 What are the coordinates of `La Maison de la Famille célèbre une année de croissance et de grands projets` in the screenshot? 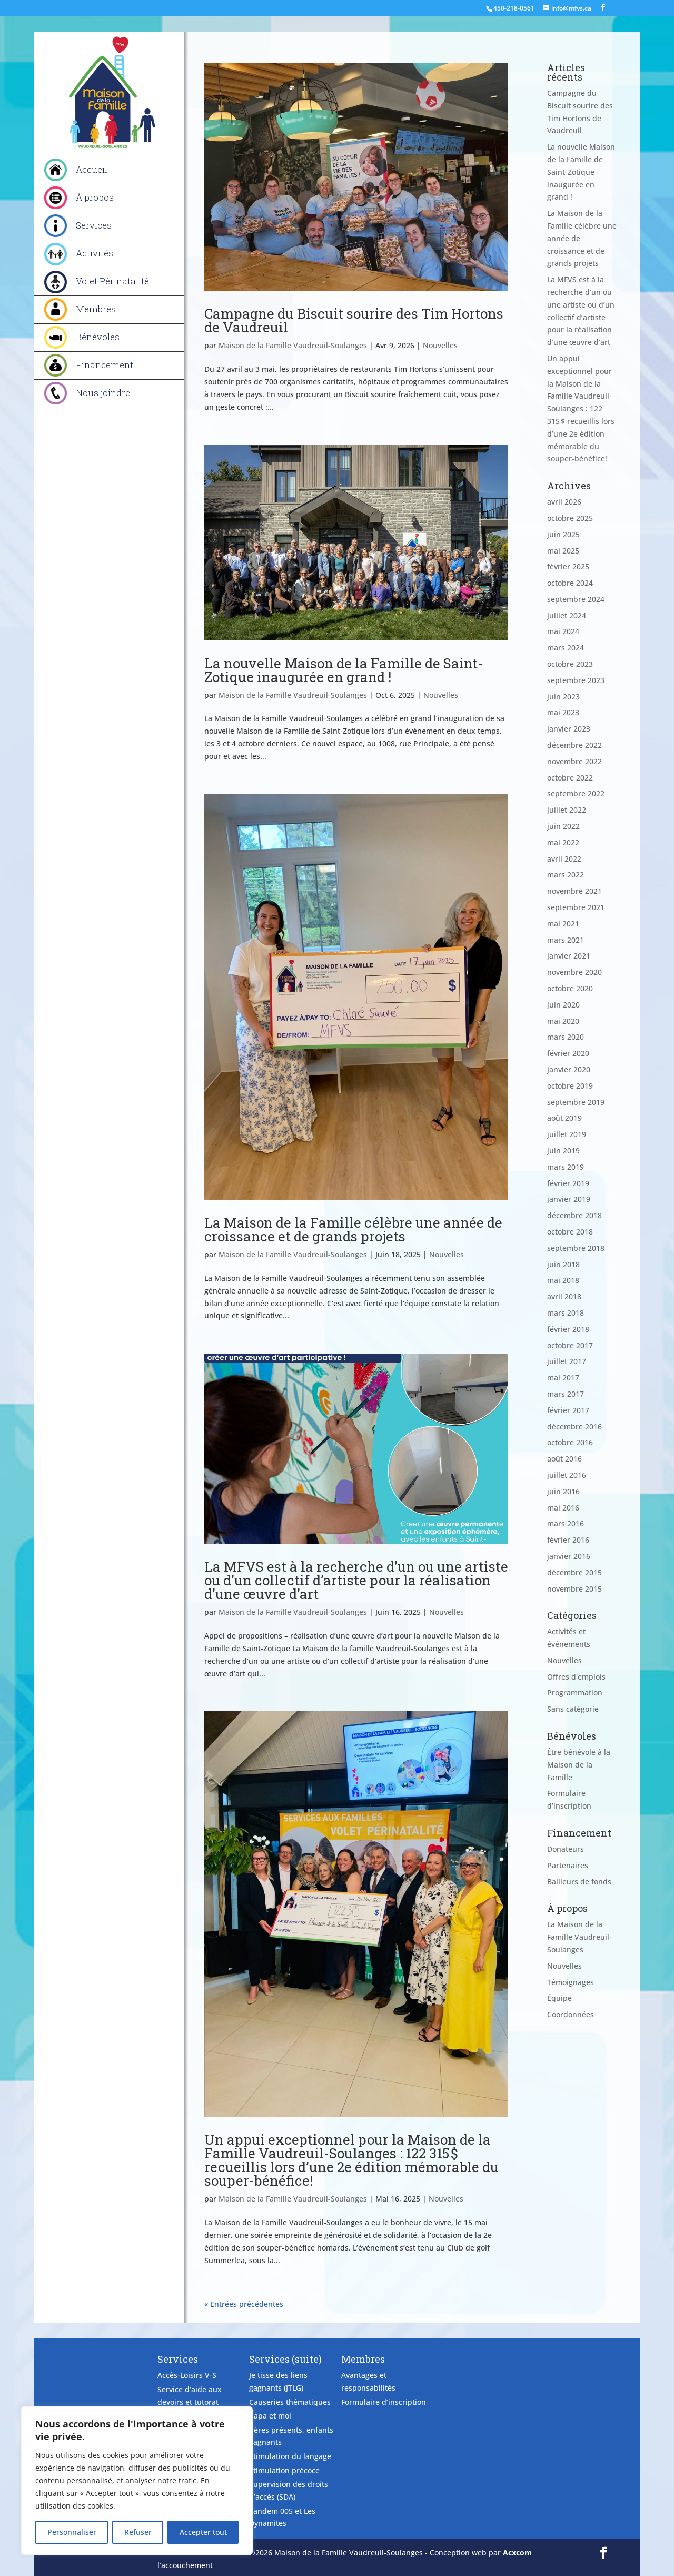 It's located at (353, 1229).